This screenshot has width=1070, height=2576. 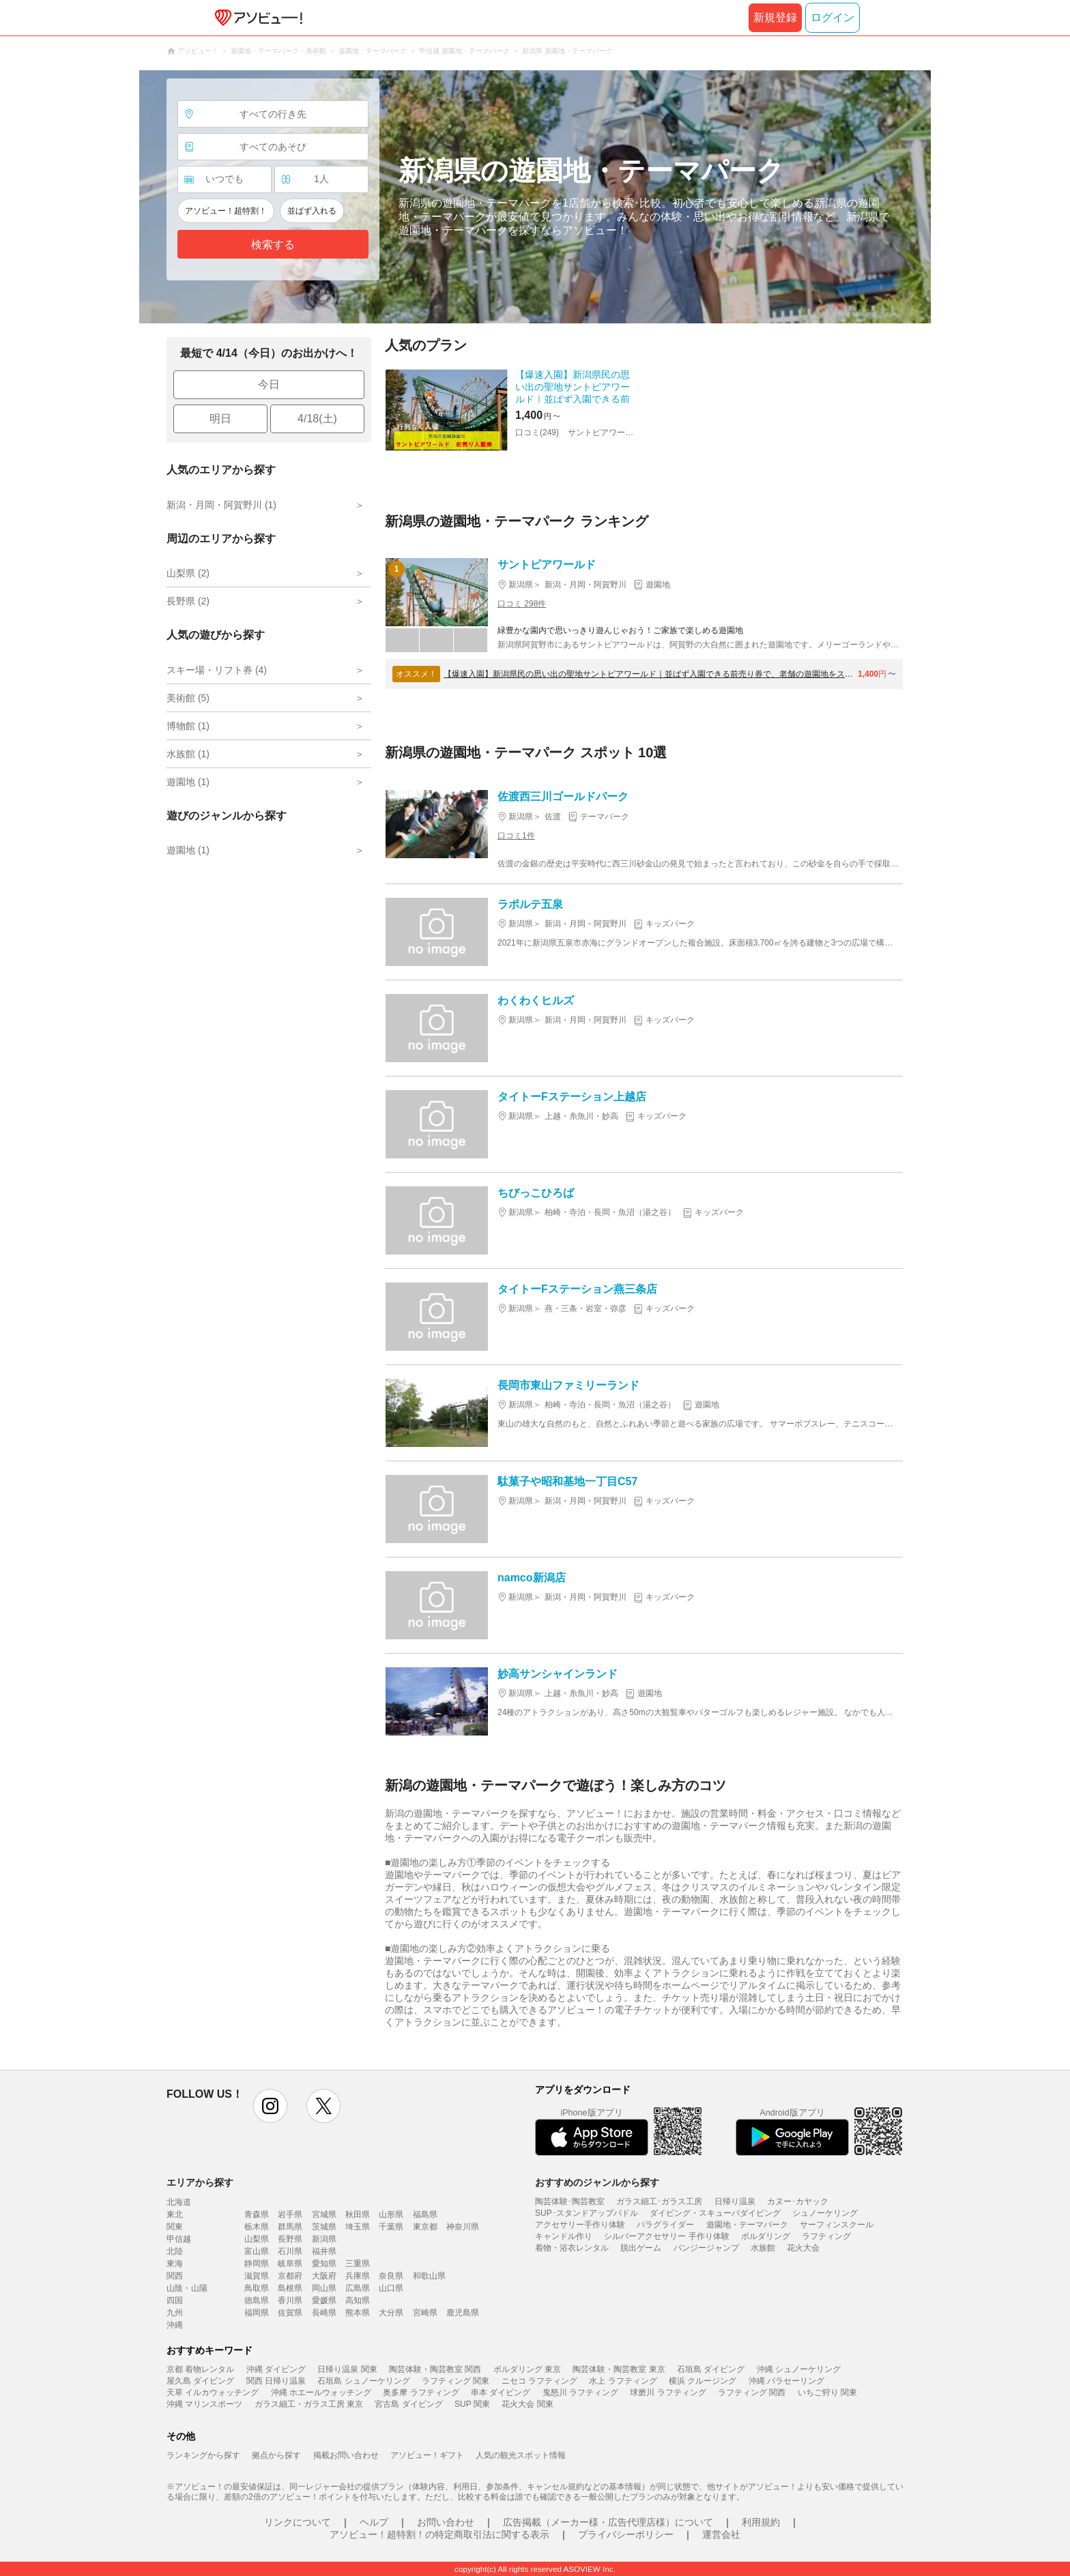 I want to click on 花火大会 関東, so click(x=527, y=2404).